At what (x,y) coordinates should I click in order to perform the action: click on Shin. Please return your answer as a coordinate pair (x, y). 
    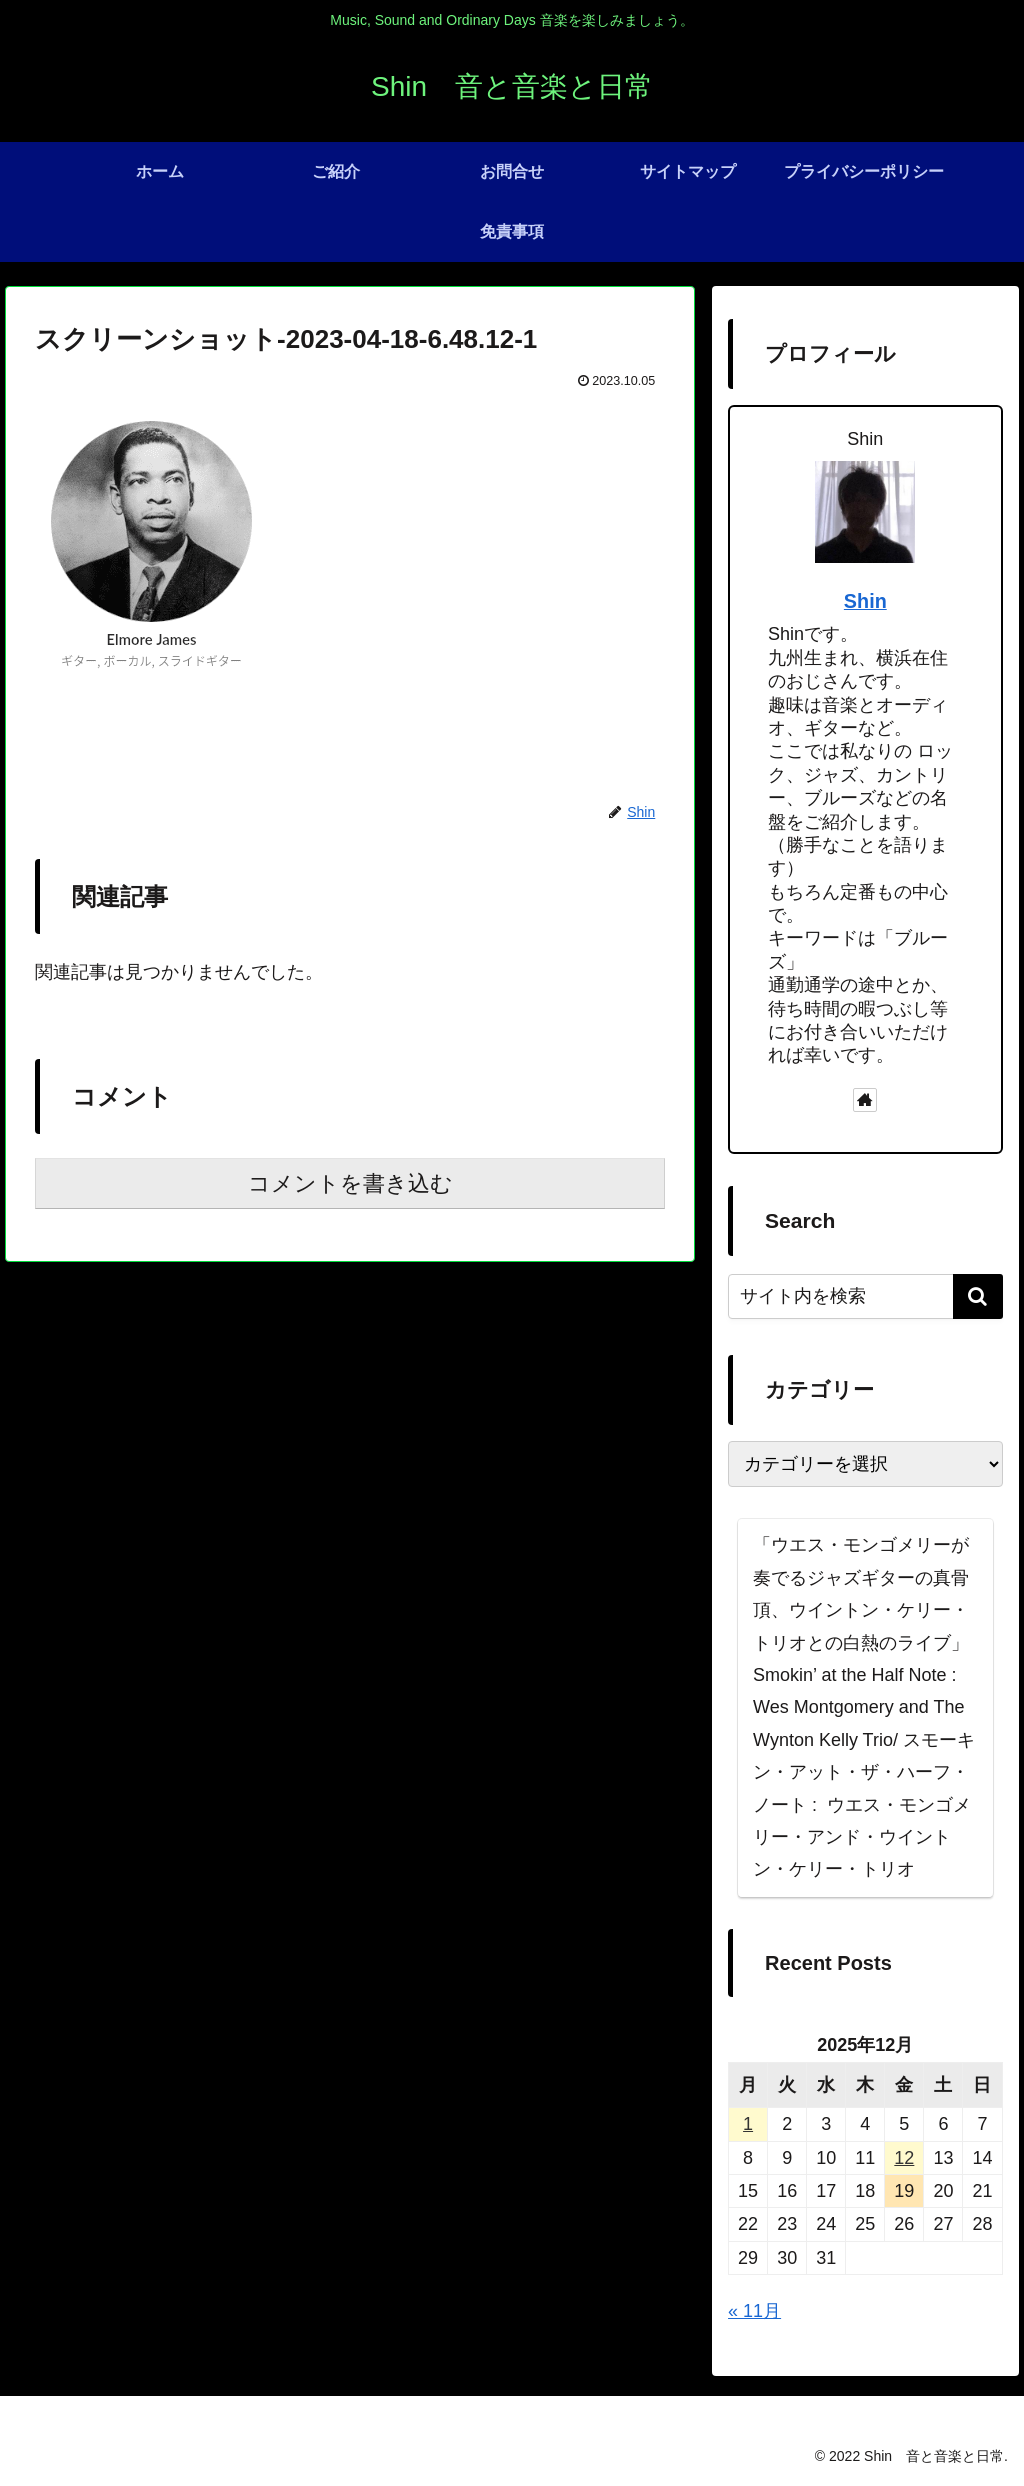
    Looking at the image, I should click on (865, 601).